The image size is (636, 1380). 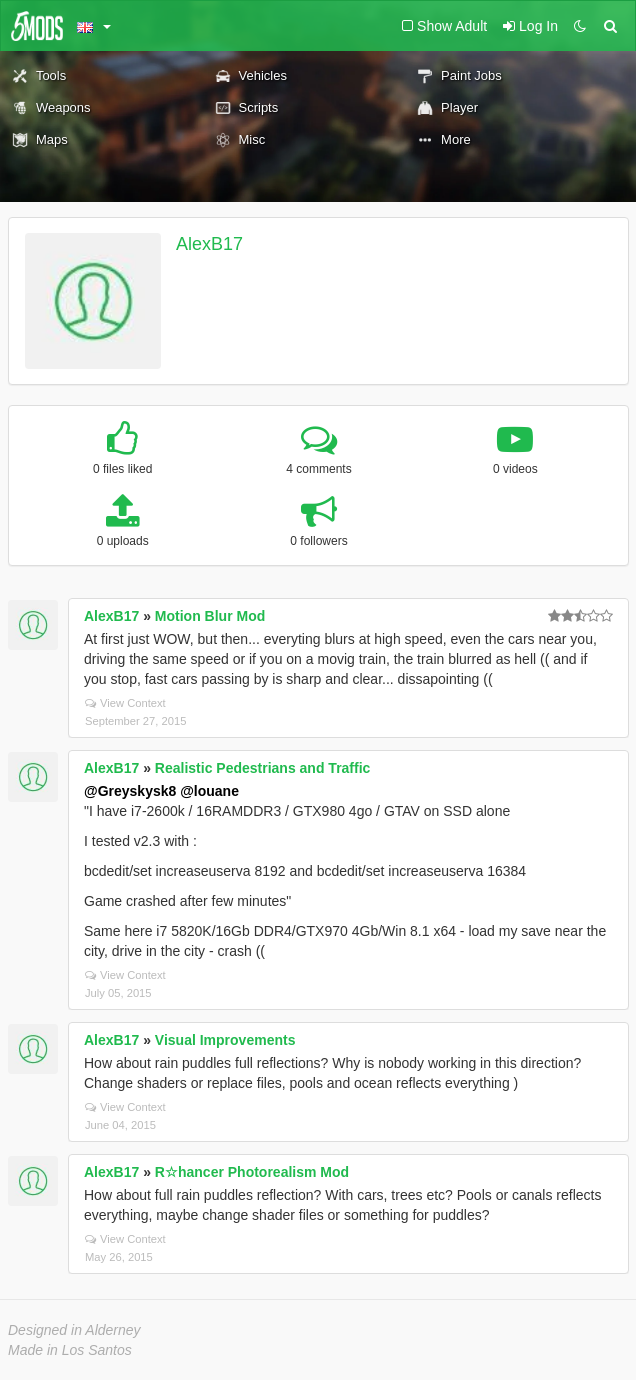 I want to click on AlexB17, so click(x=209, y=244).